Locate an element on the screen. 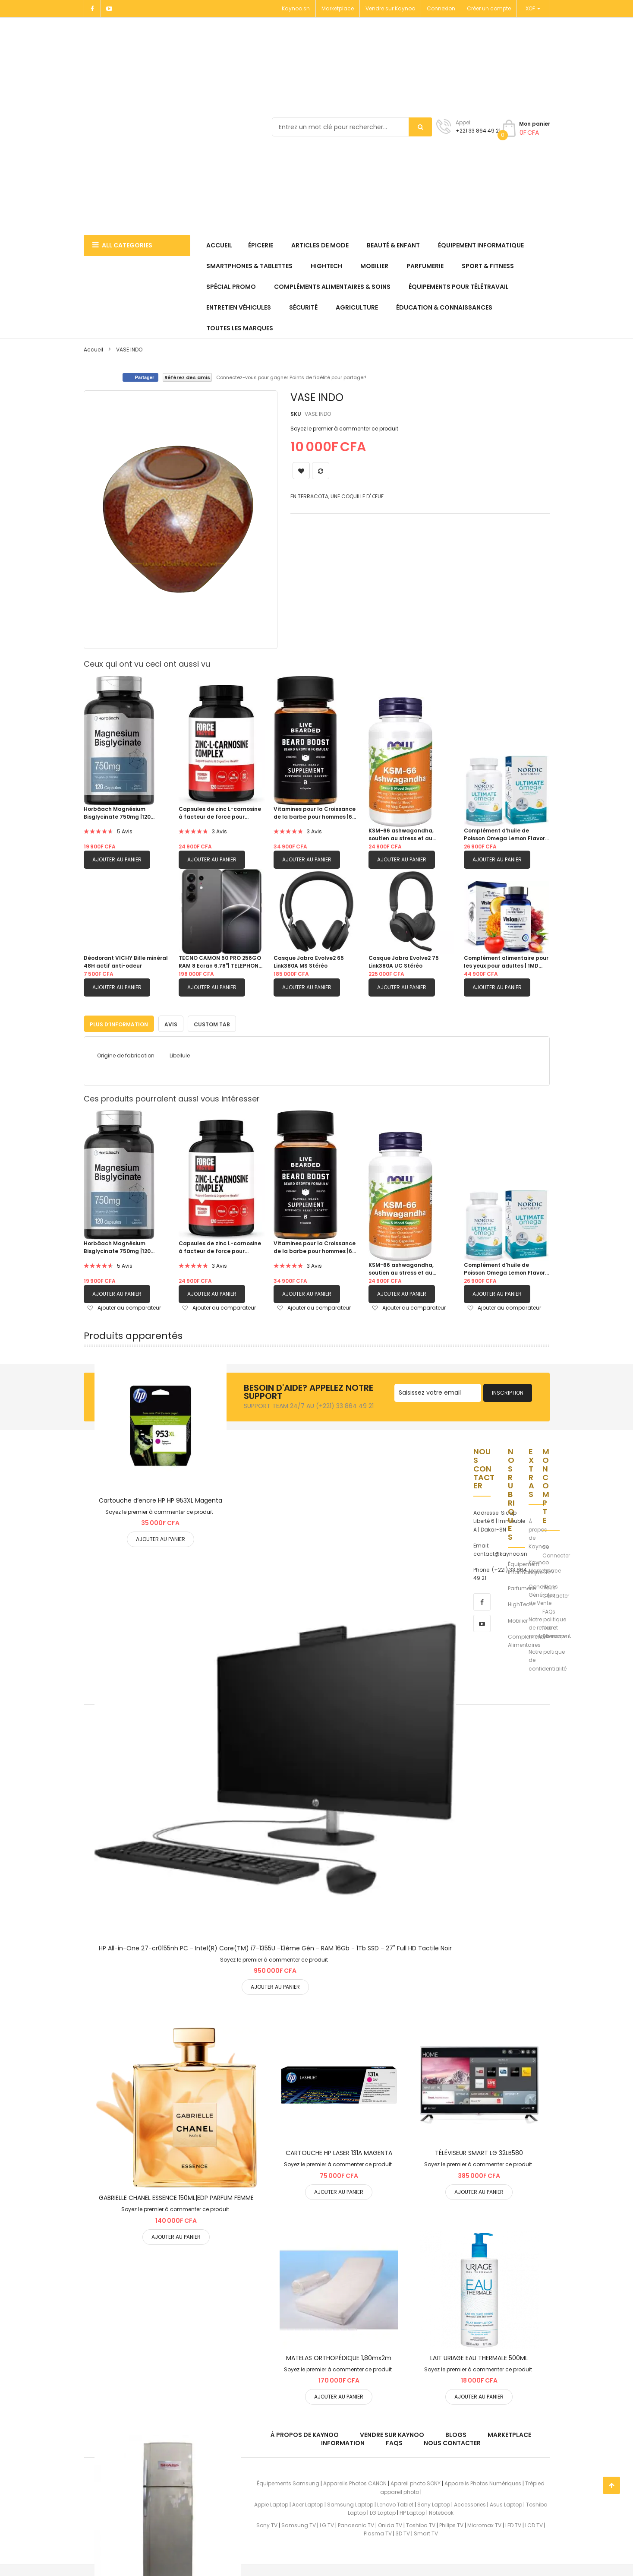  Vendre sur Kaynoo is located at coordinates (390, 8).